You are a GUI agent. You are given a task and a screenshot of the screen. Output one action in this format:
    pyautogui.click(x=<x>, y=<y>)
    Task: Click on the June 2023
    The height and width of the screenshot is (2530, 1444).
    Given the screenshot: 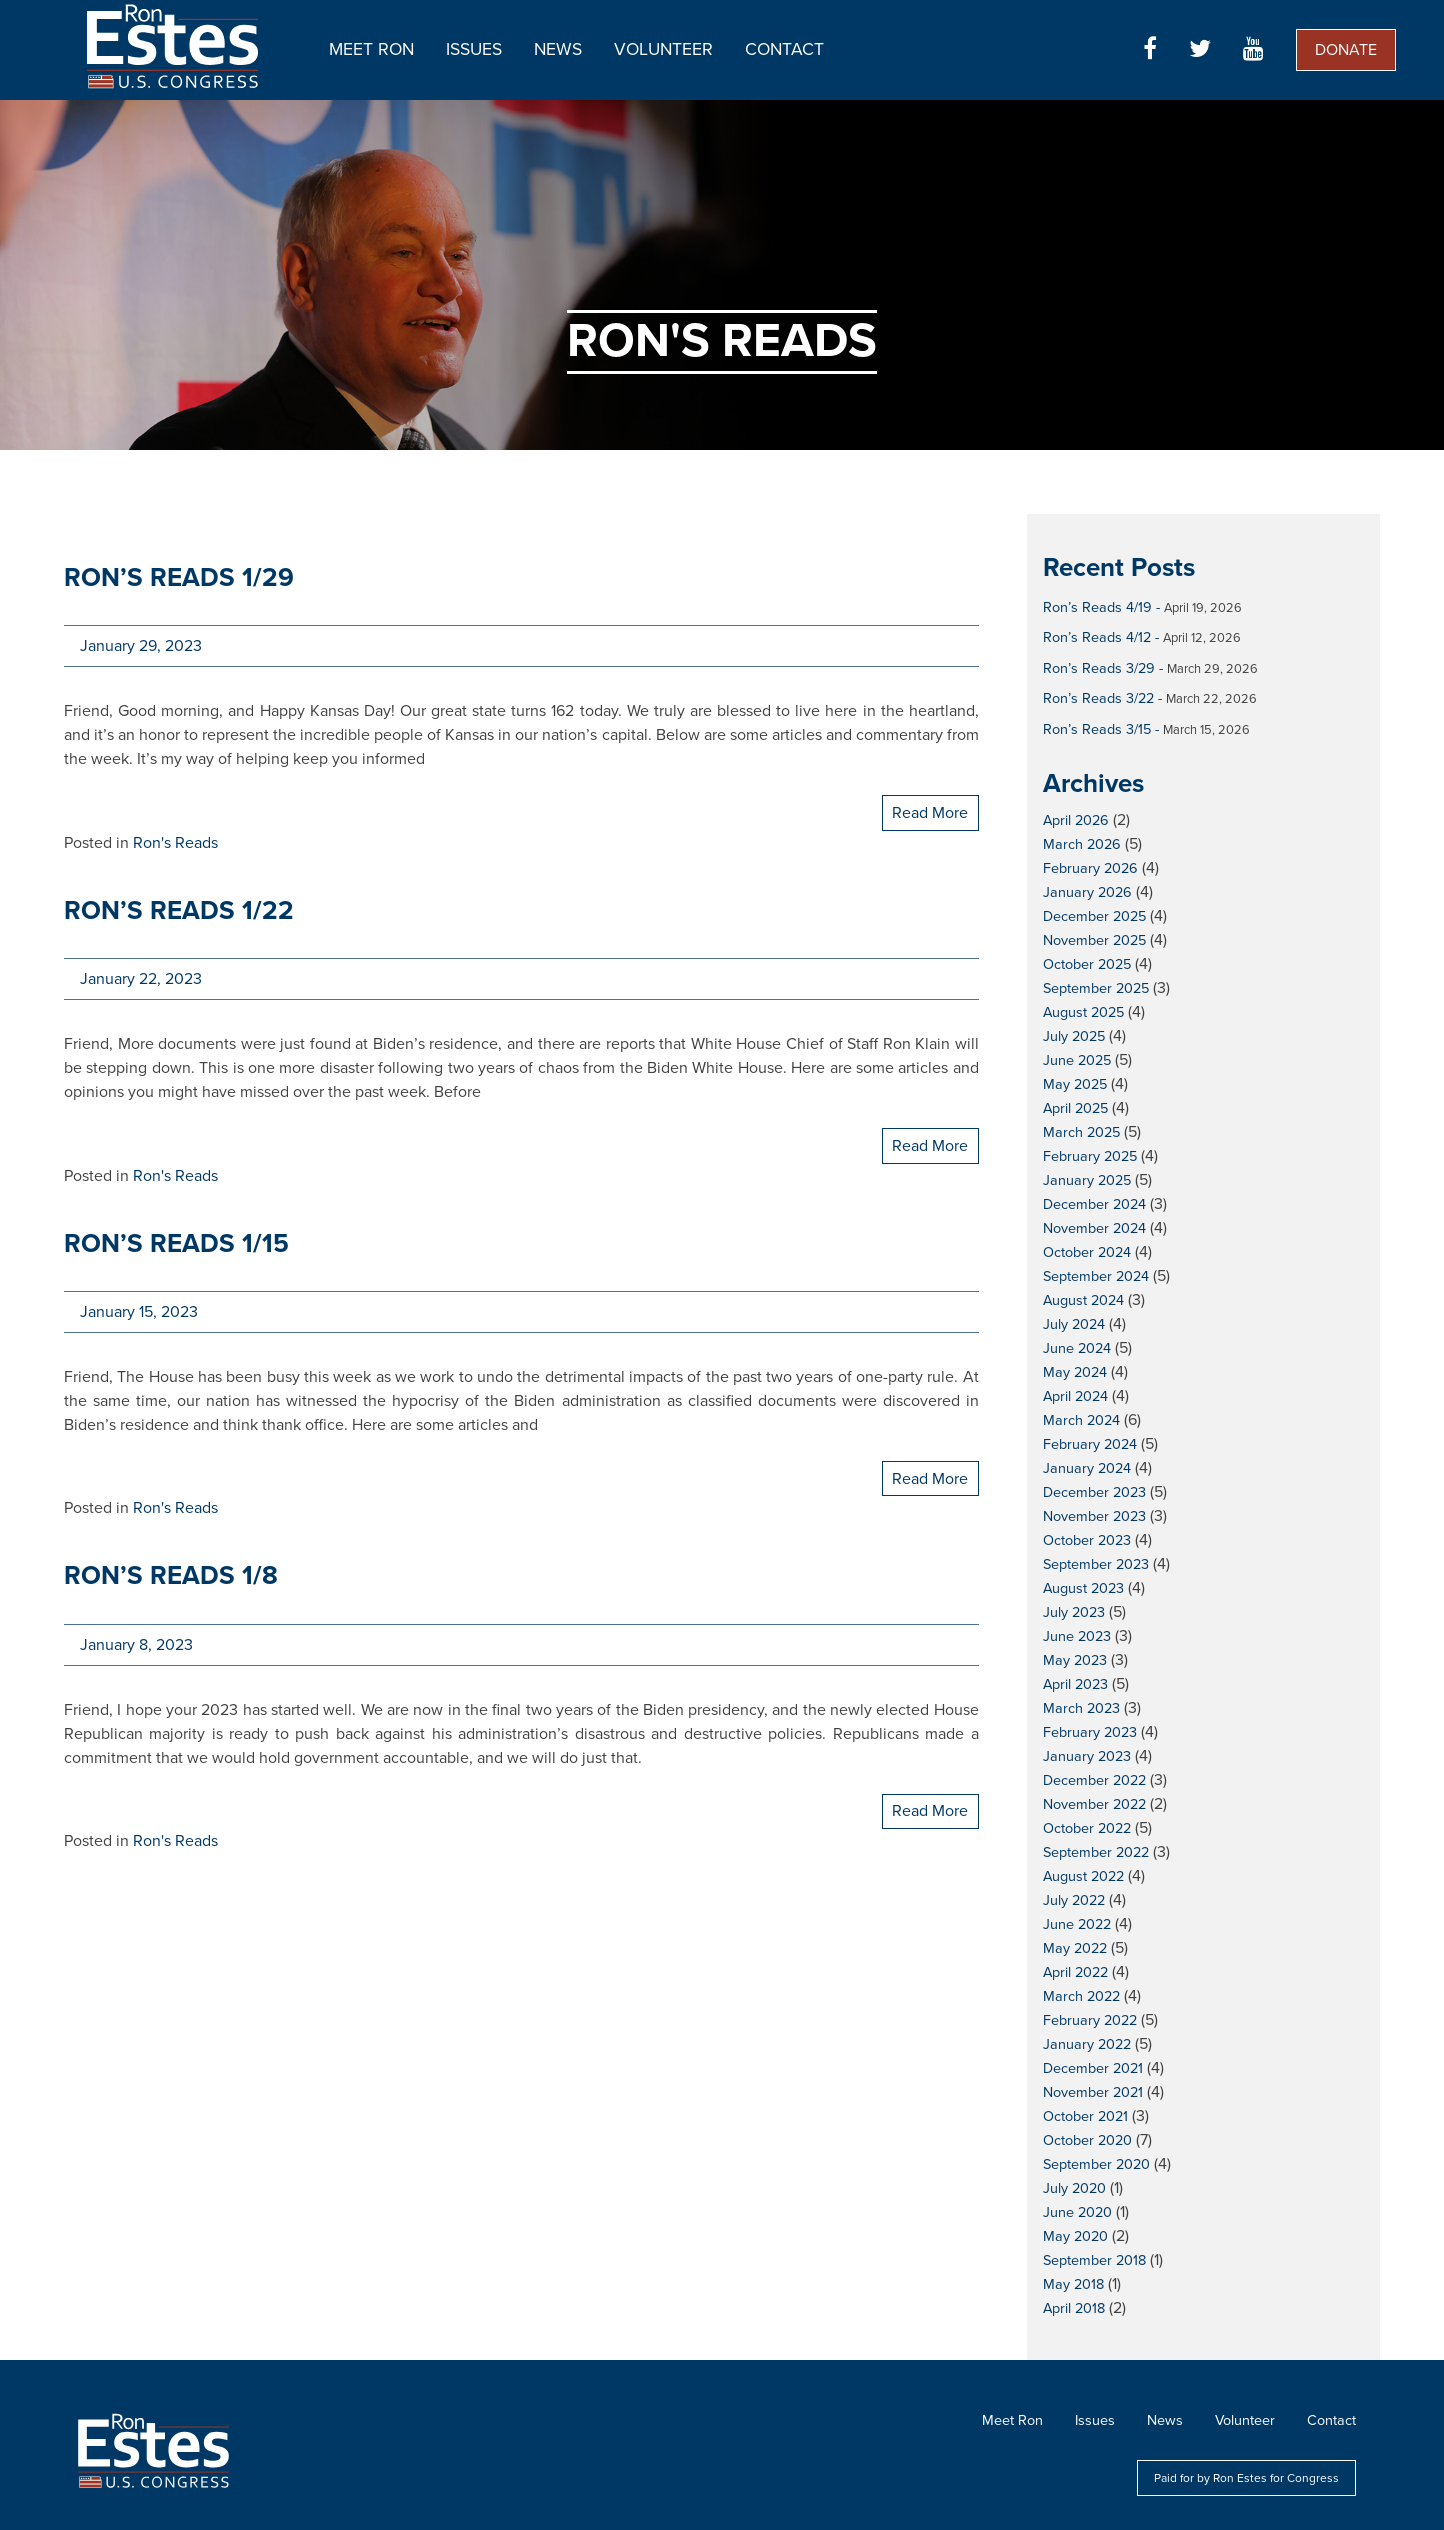 What is the action you would take?
    pyautogui.click(x=1077, y=1636)
    